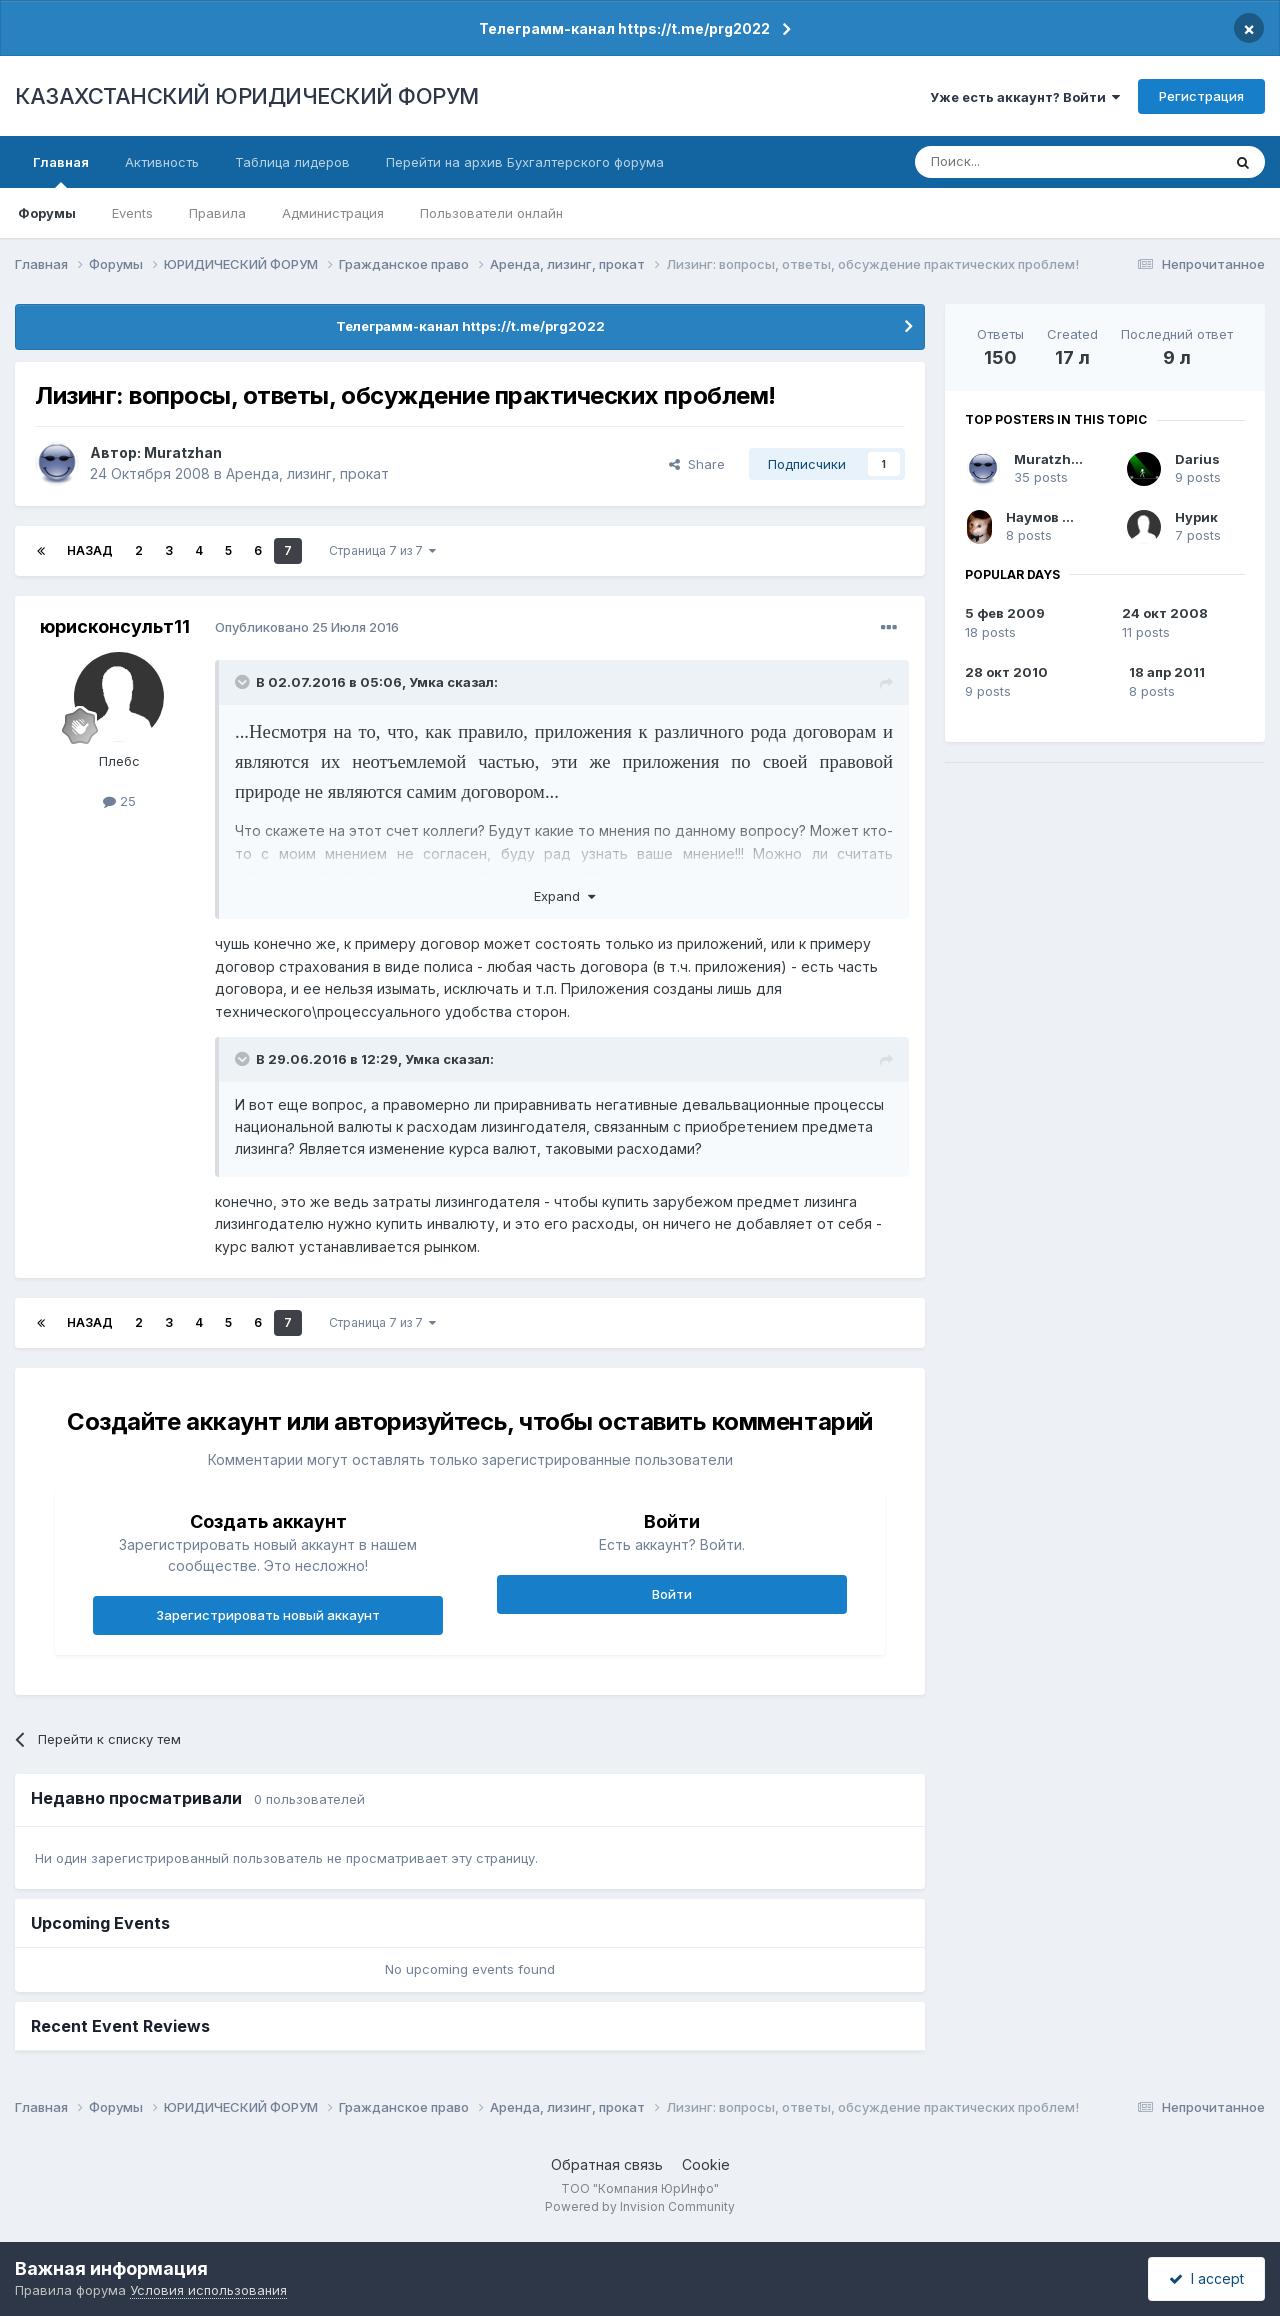 Image resolution: width=1280 pixels, height=2316 pixels. Describe the element at coordinates (525, 162) in the screenshot. I see `Перейти на архив Бухгалтерского форума` at that location.